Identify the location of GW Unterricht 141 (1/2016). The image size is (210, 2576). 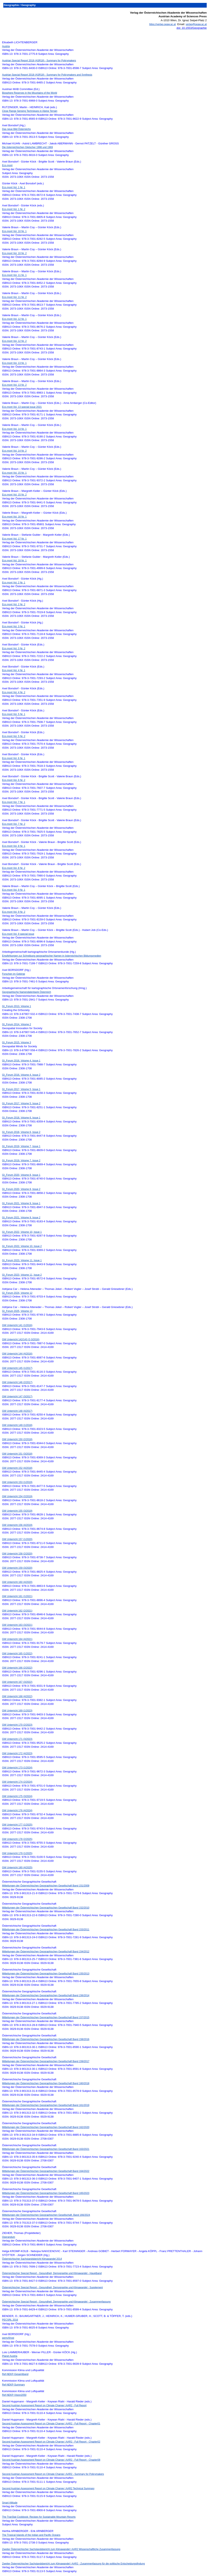
(17, 1325).